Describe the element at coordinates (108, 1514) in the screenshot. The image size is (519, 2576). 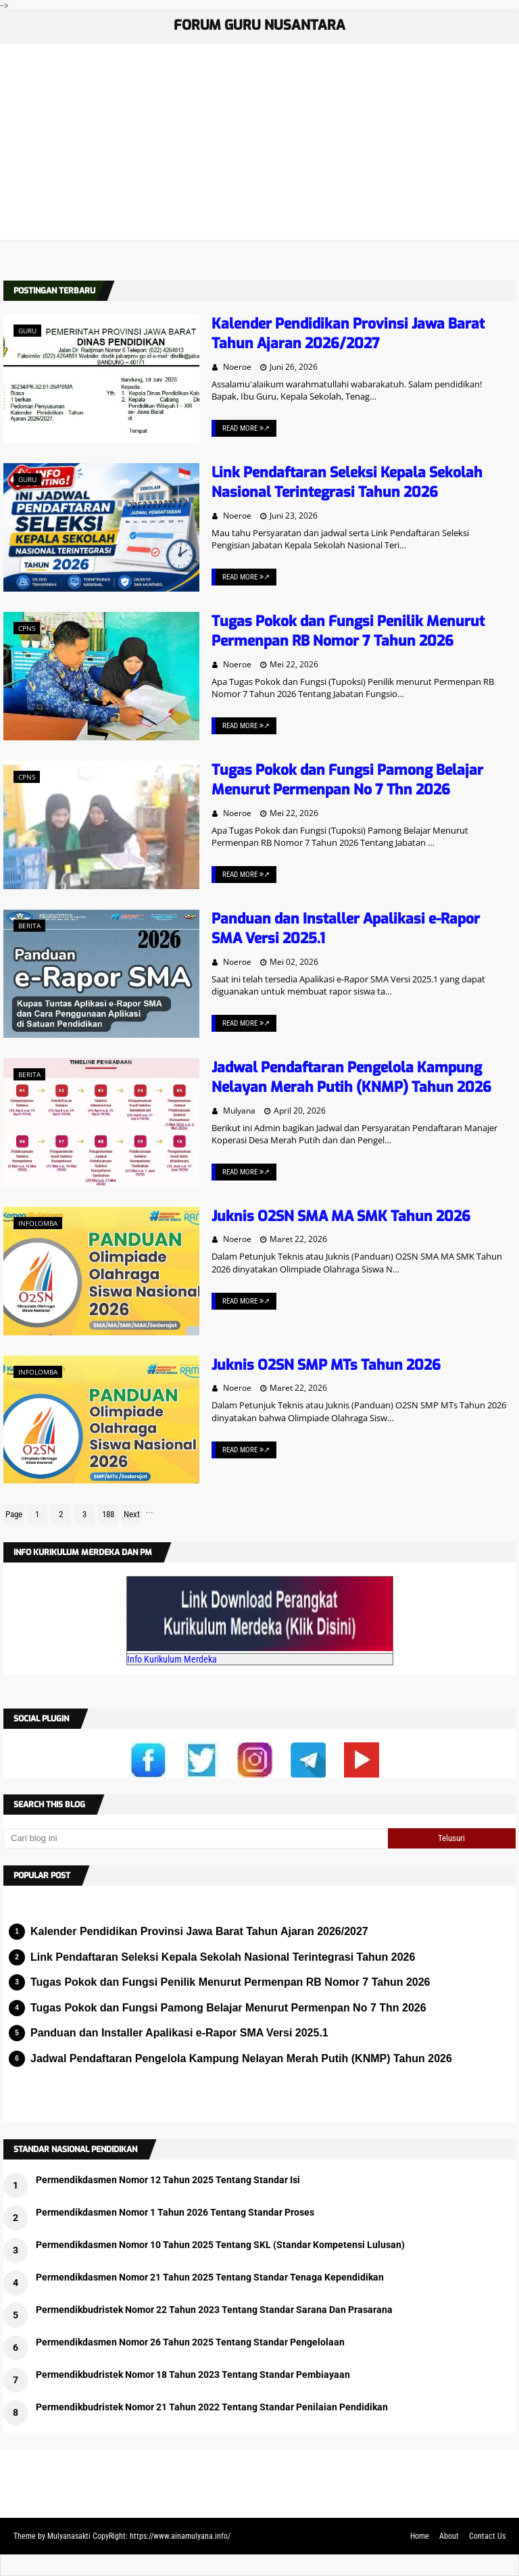
I see `188` at that location.